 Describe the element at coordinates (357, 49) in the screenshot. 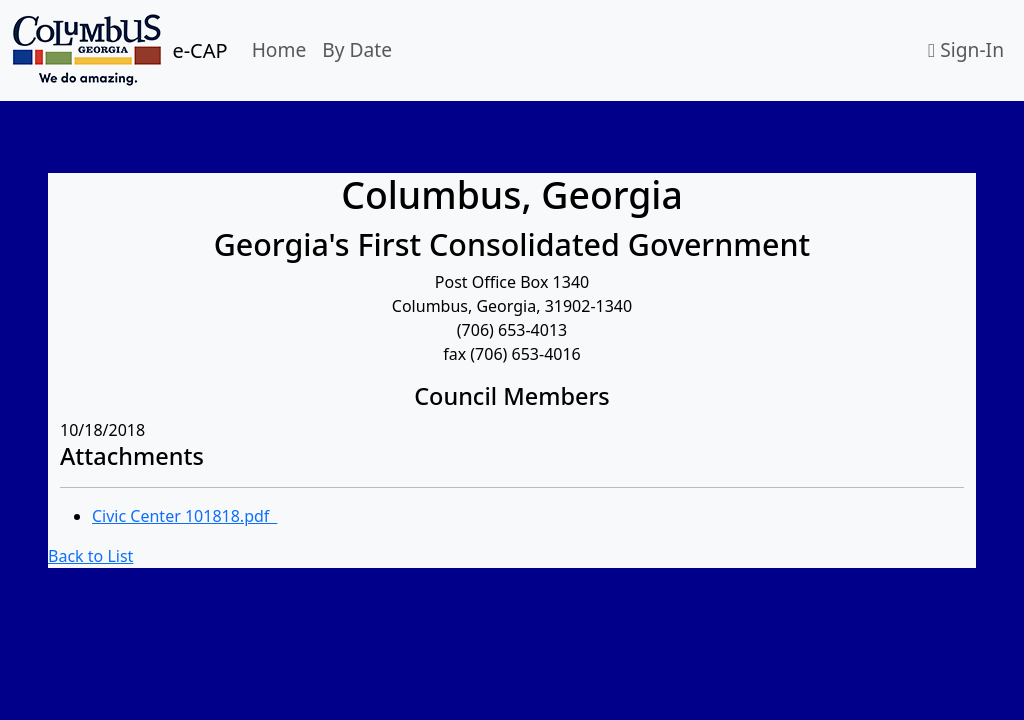

I see `By Date` at that location.